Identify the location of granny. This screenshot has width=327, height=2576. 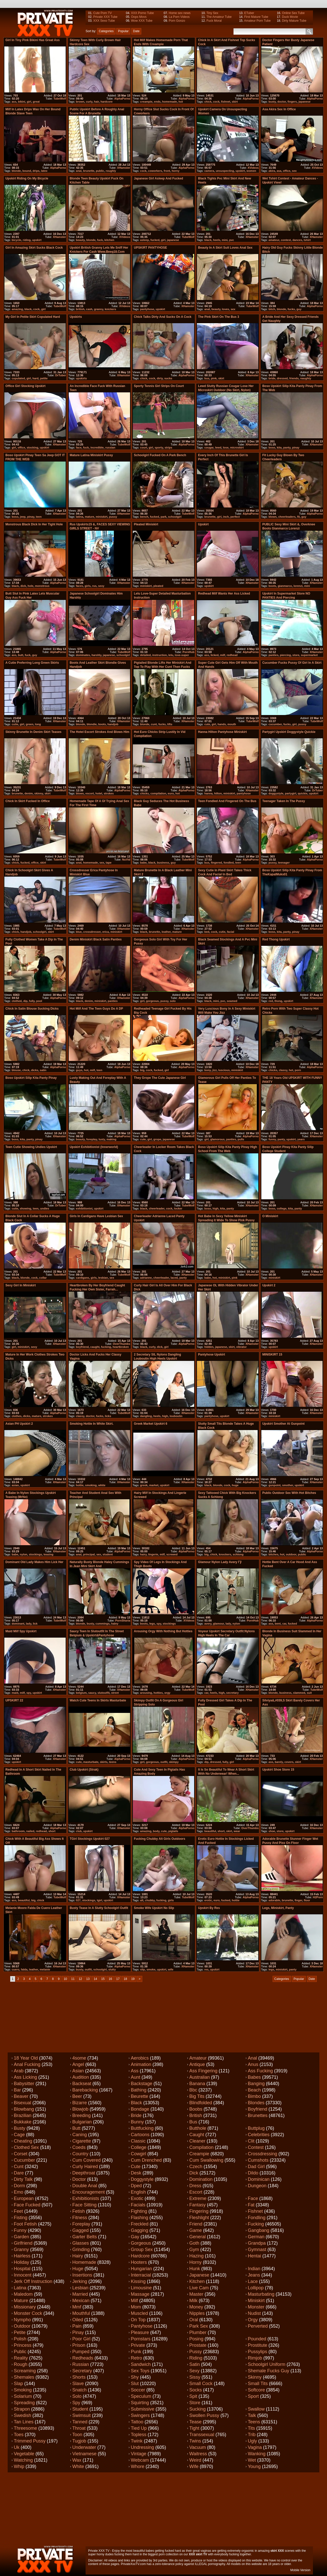
(98, 309).